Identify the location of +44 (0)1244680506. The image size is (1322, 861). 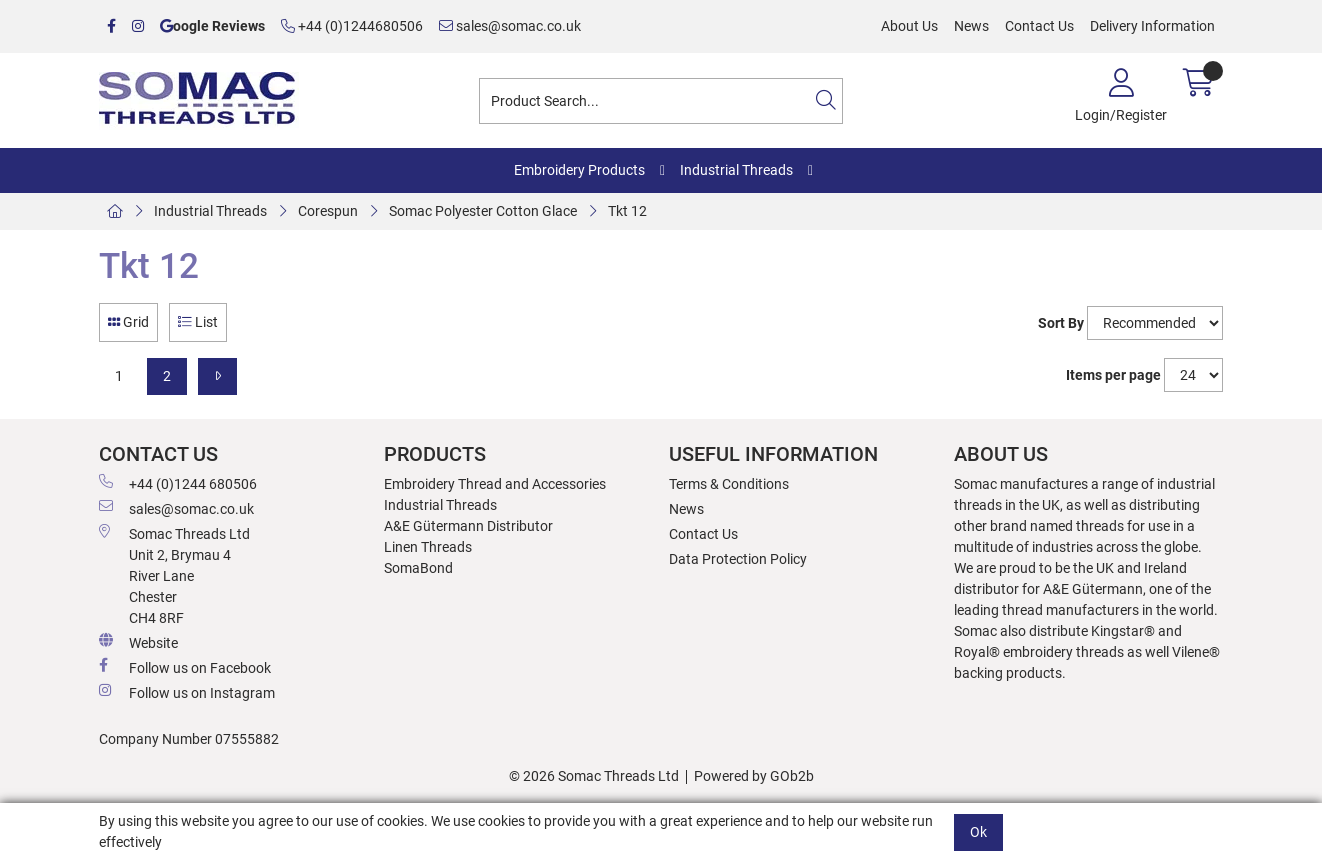
(352, 26).